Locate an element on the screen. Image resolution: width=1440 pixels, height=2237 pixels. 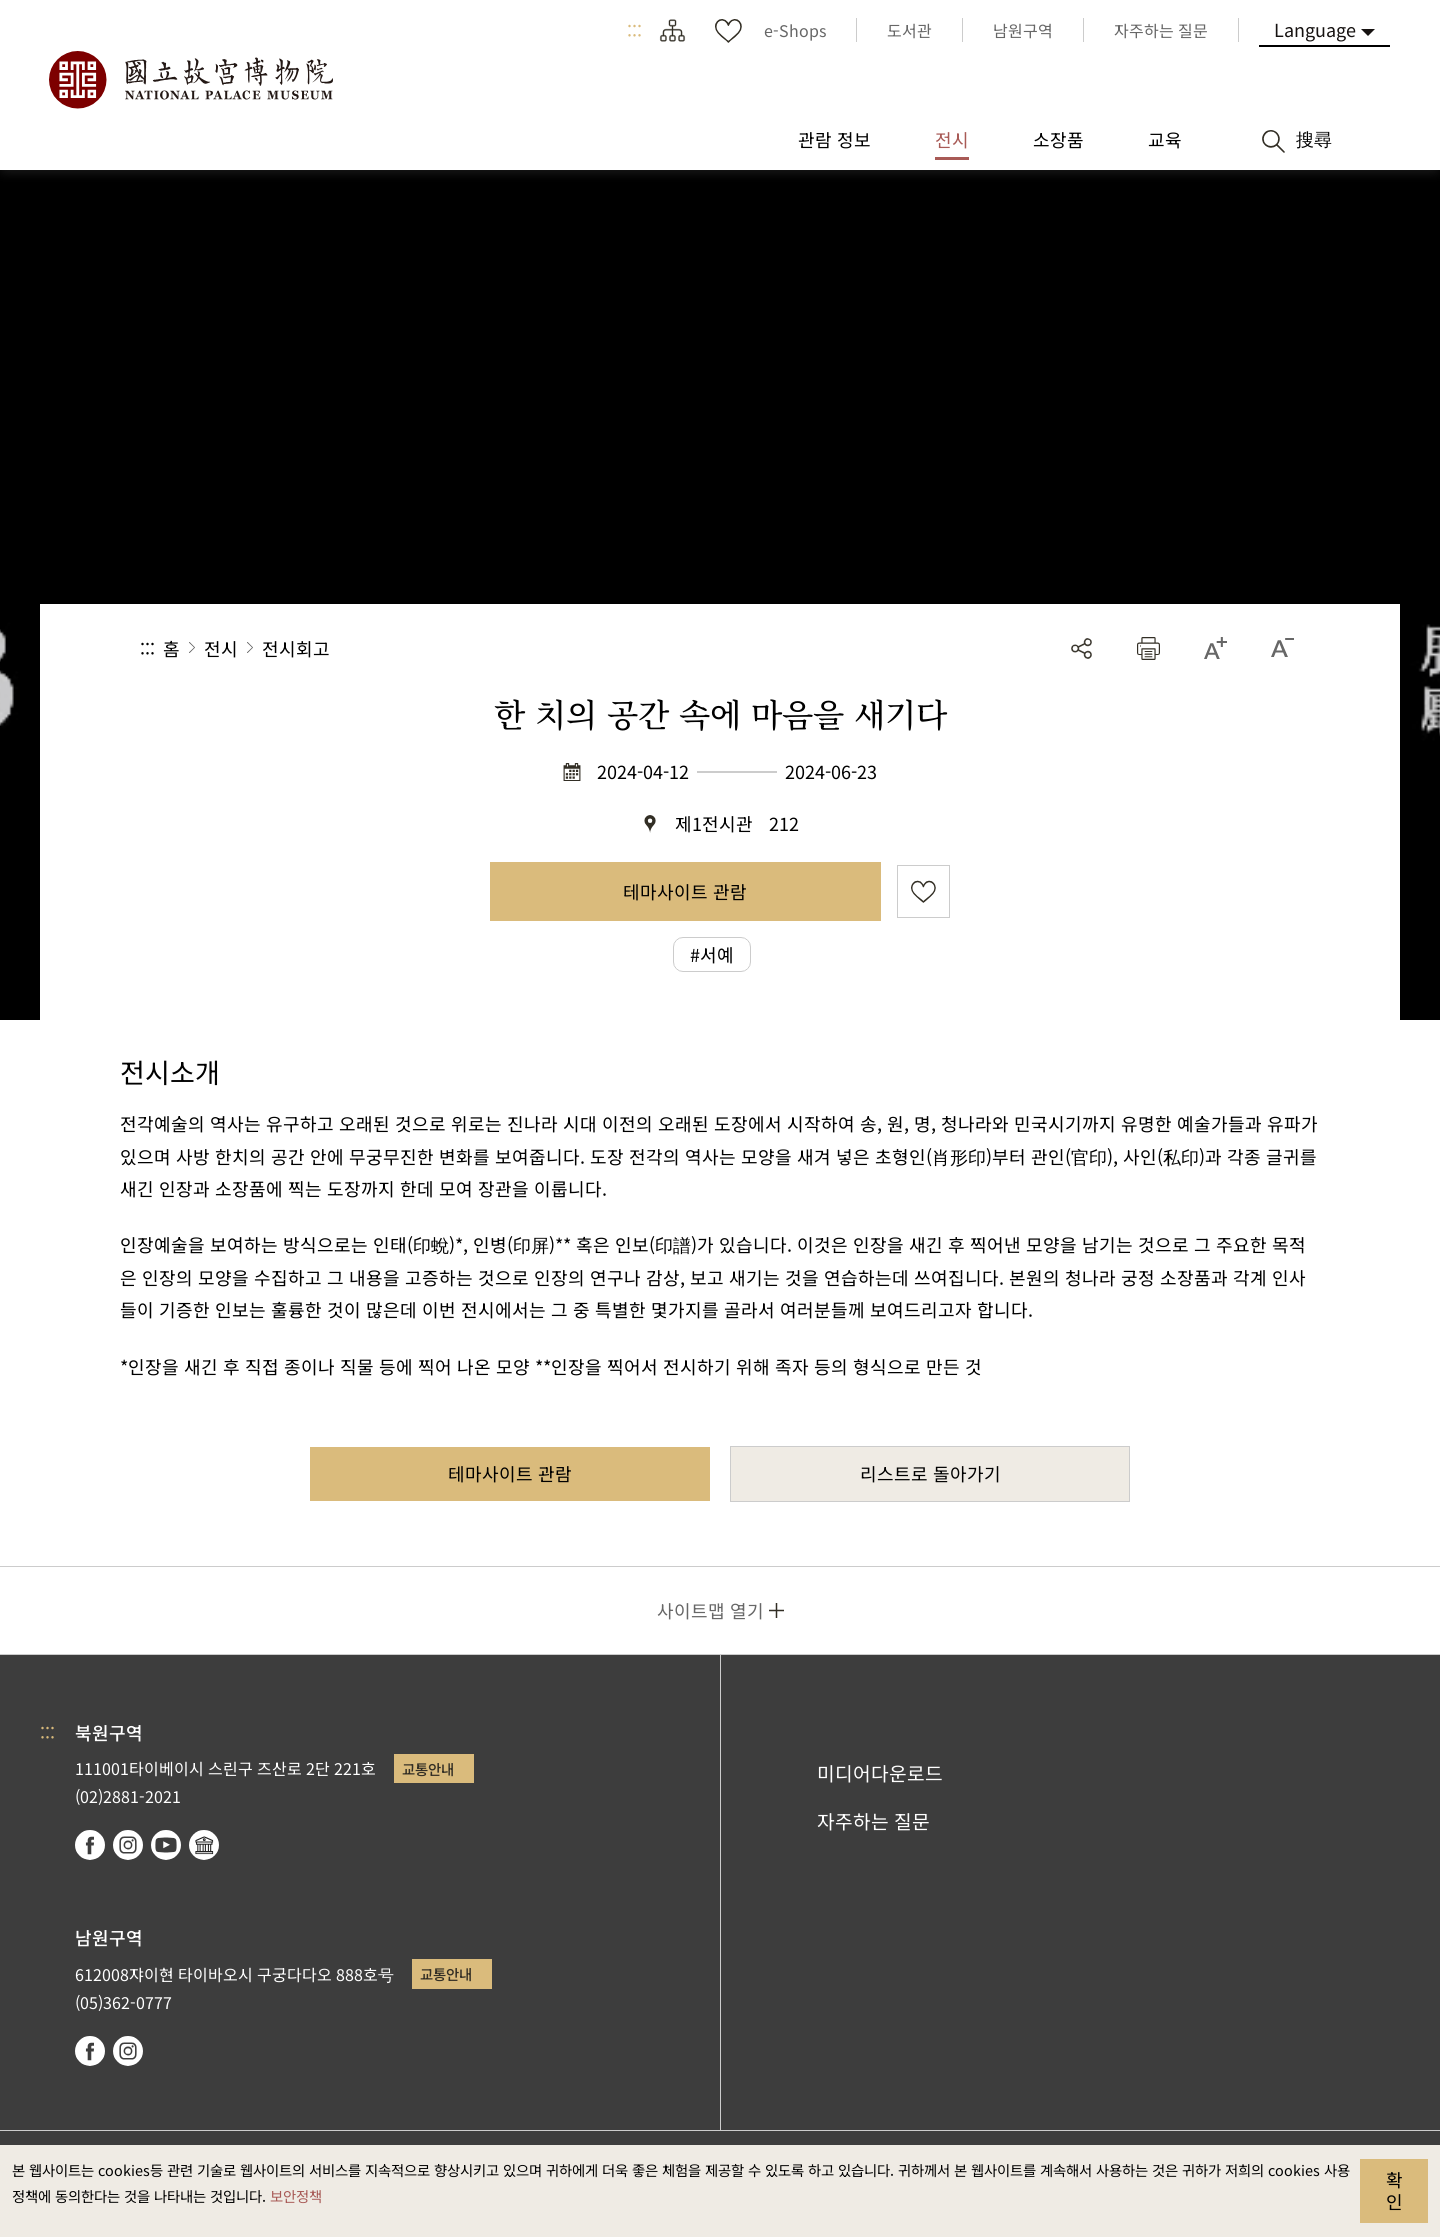
전시회고 is located at coordinates (296, 648).